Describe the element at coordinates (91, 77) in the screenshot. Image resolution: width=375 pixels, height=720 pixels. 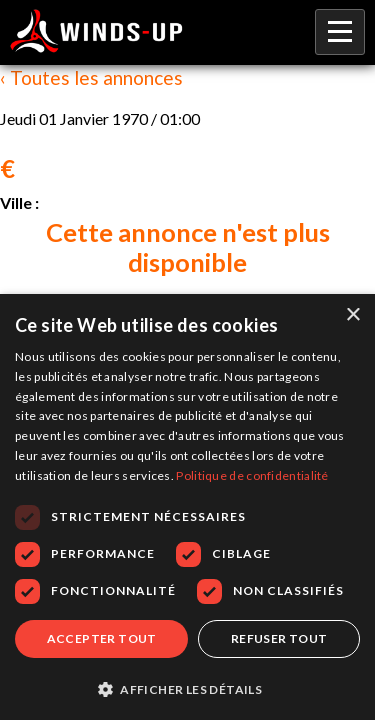
I see `‹ Toutes les annonces` at that location.